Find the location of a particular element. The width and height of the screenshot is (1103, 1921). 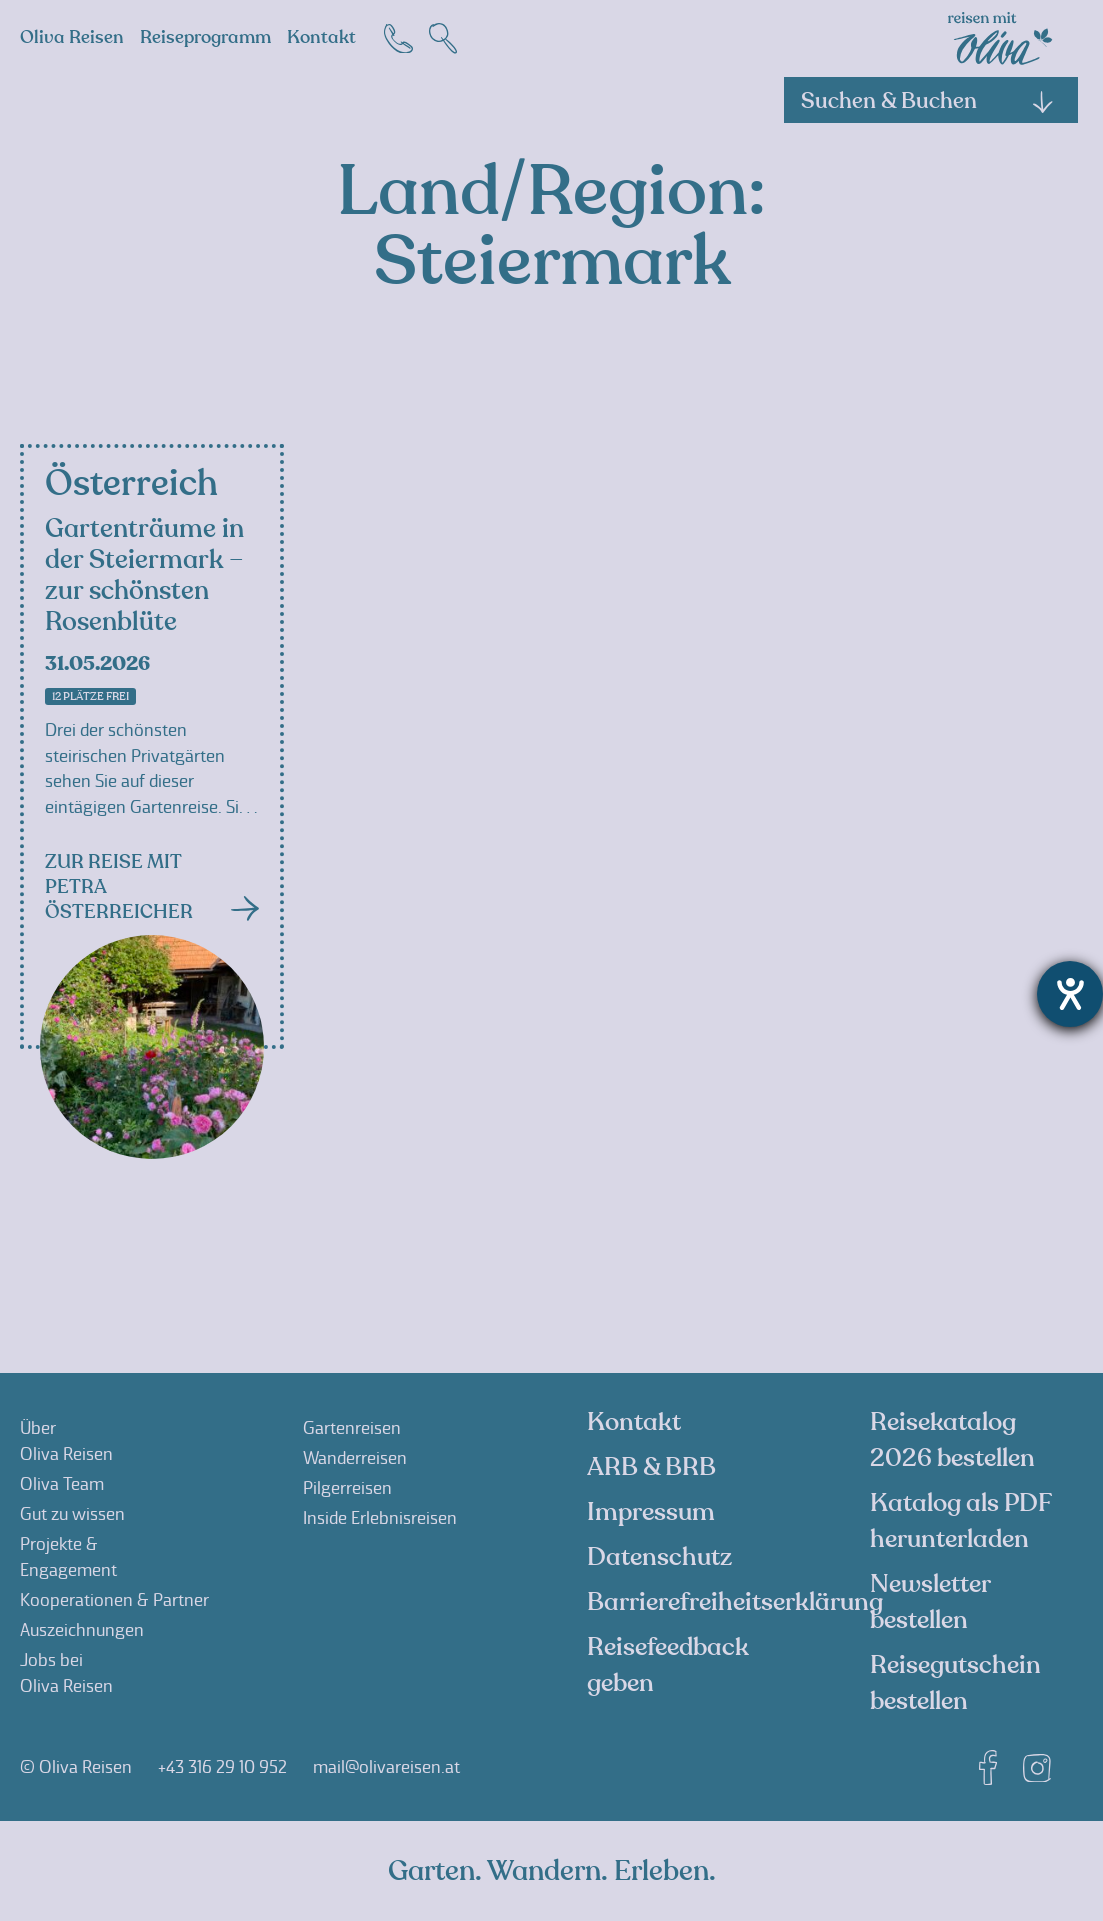

Projekte &Engagement is located at coordinates (68, 1557).